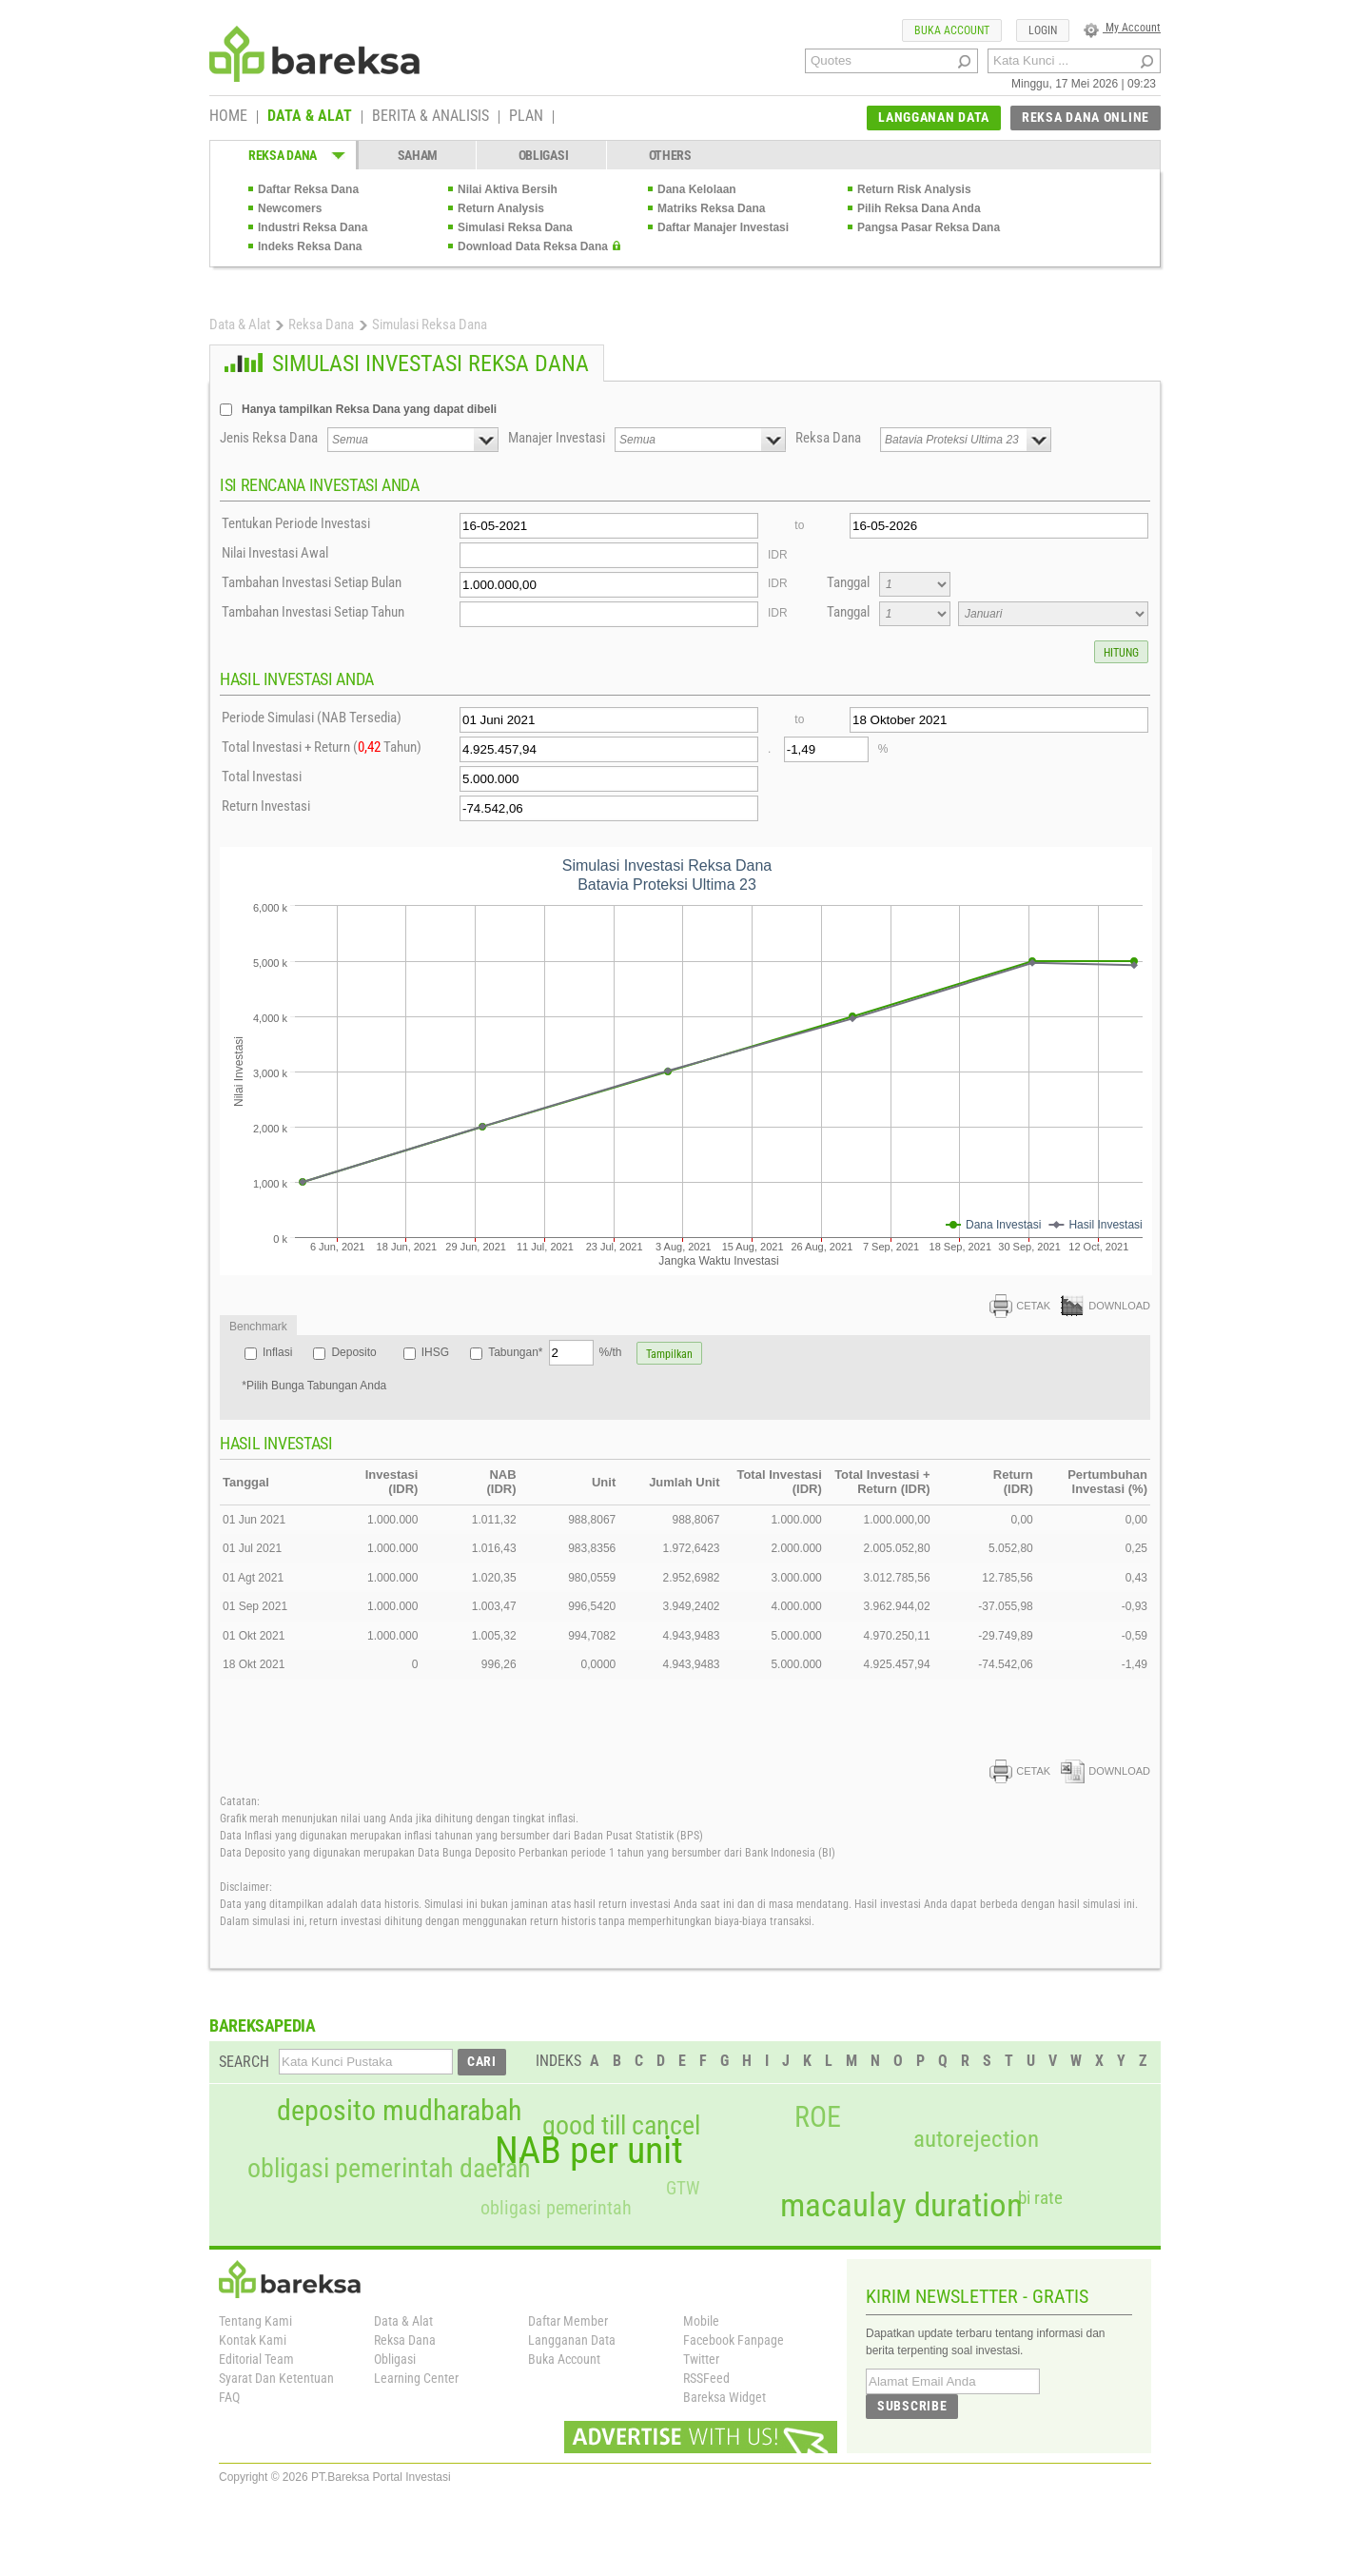 This screenshot has width=1370, height=2576. Describe the element at coordinates (901, 2205) in the screenshot. I see `macaulay duration` at that location.